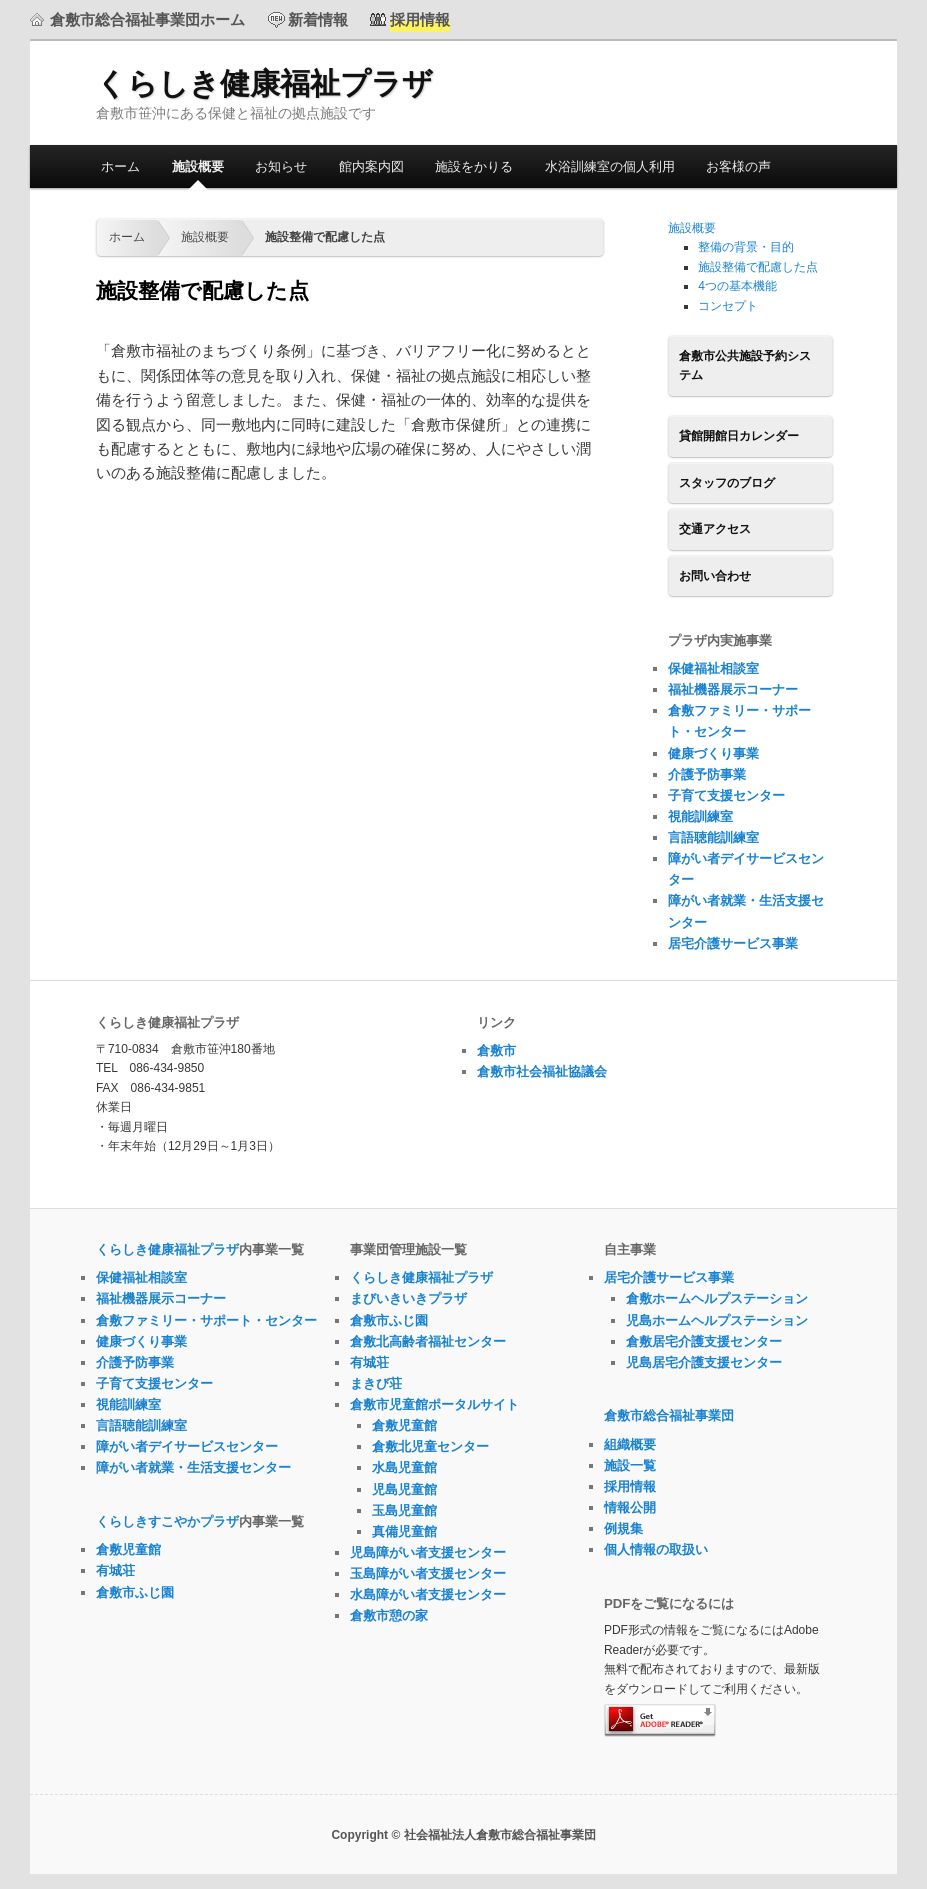 This screenshot has height=1889, width=927. Describe the element at coordinates (700, 816) in the screenshot. I see `視能訓練室` at that location.